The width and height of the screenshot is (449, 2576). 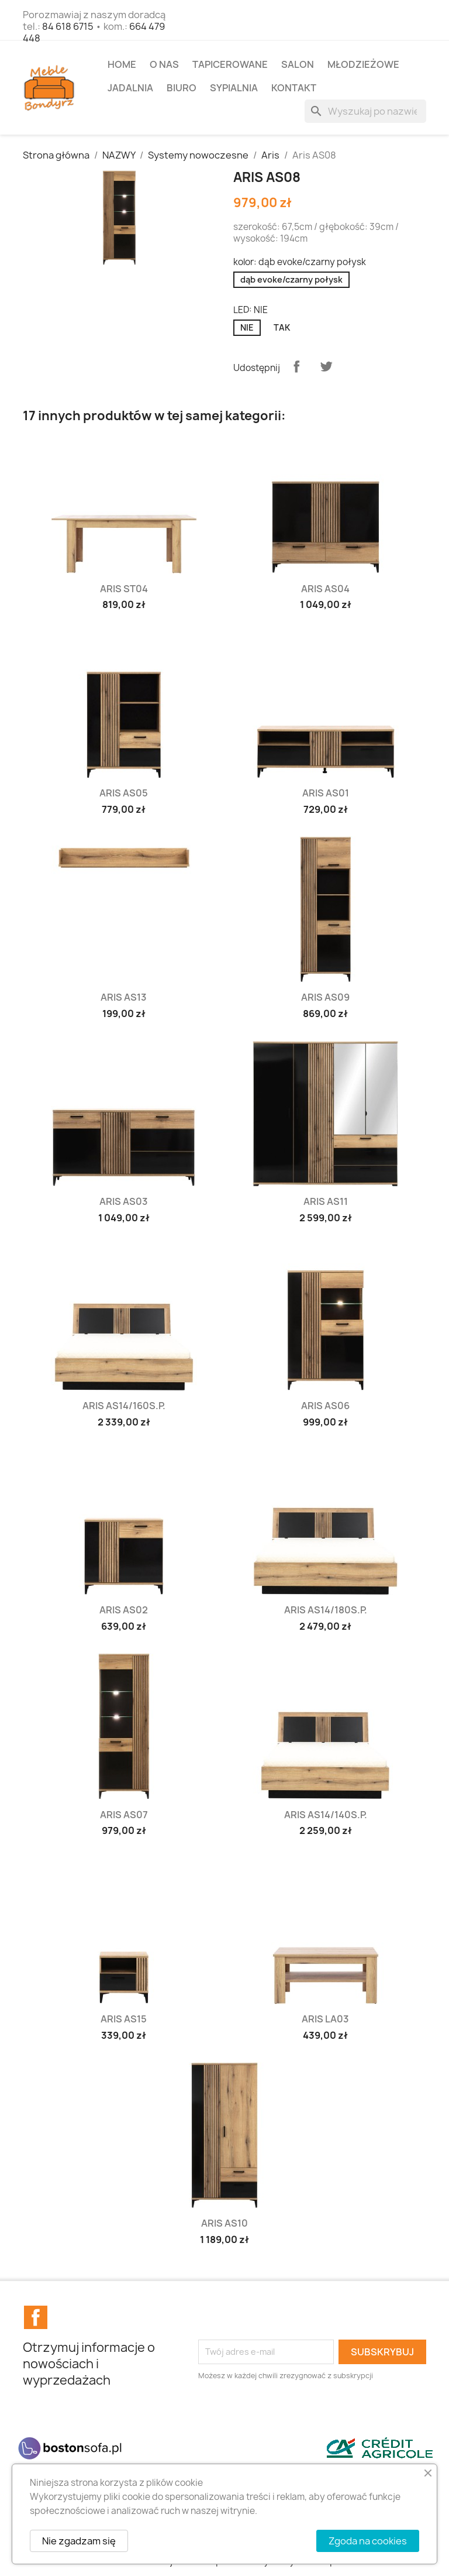 I want to click on MŁODZIEŻOWE, so click(x=363, y=64).